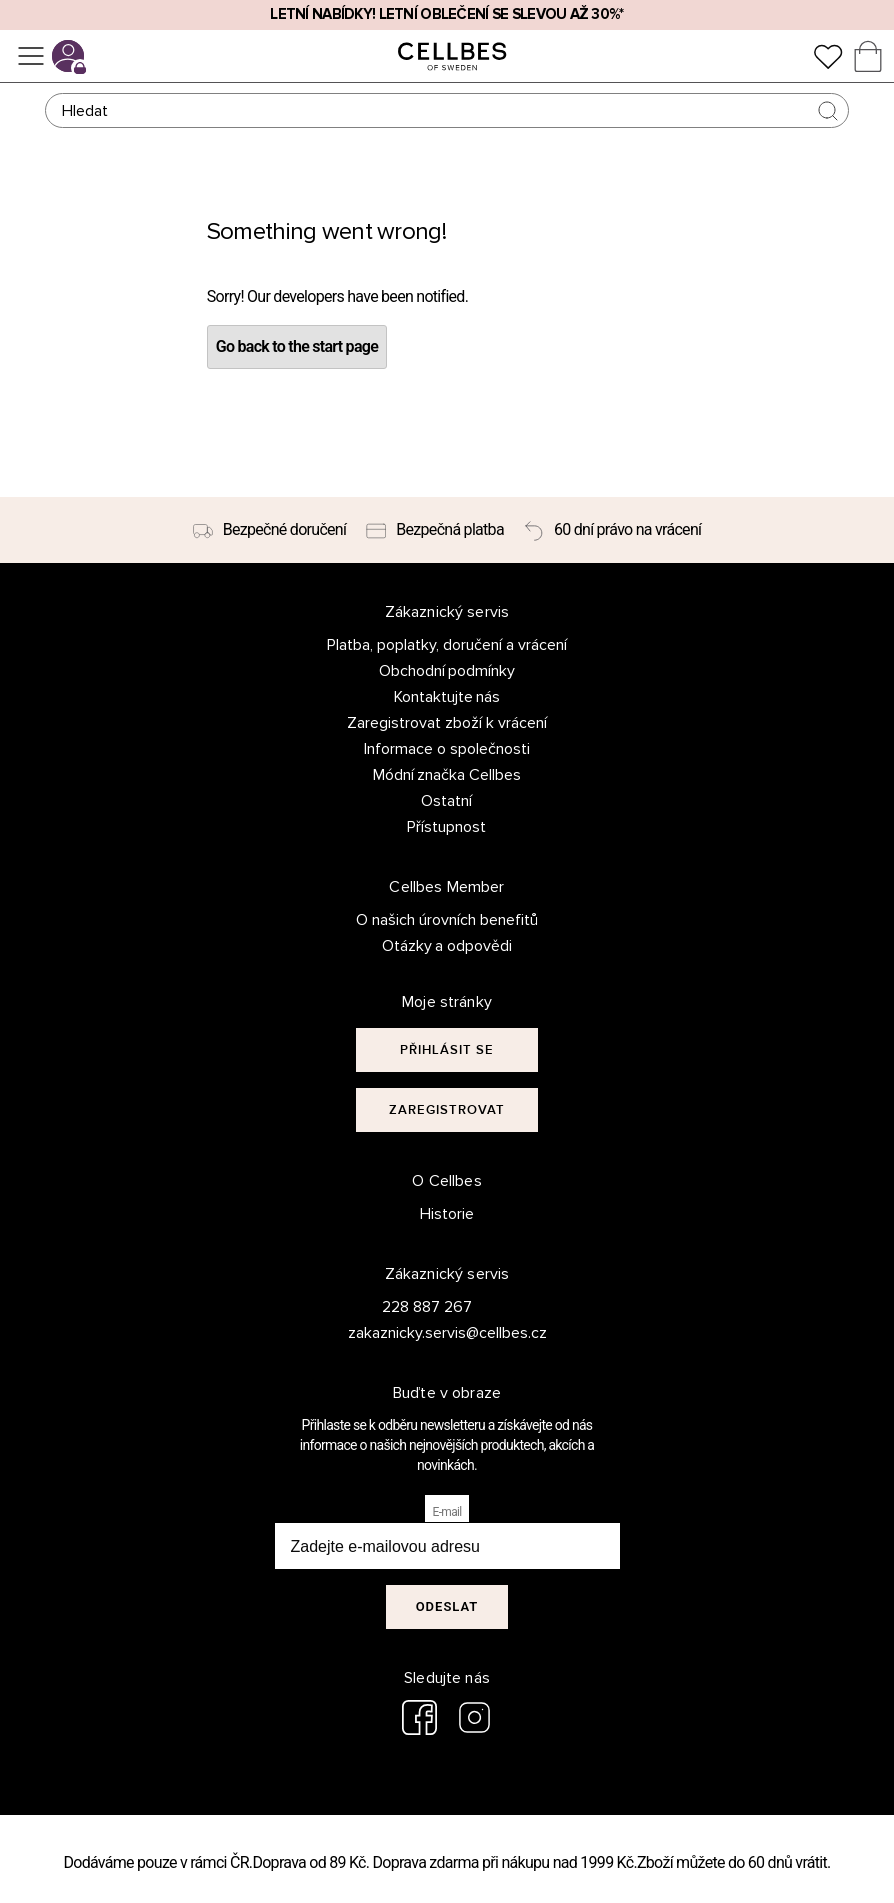  I want to click on Odeslat, so click(447, 1606).